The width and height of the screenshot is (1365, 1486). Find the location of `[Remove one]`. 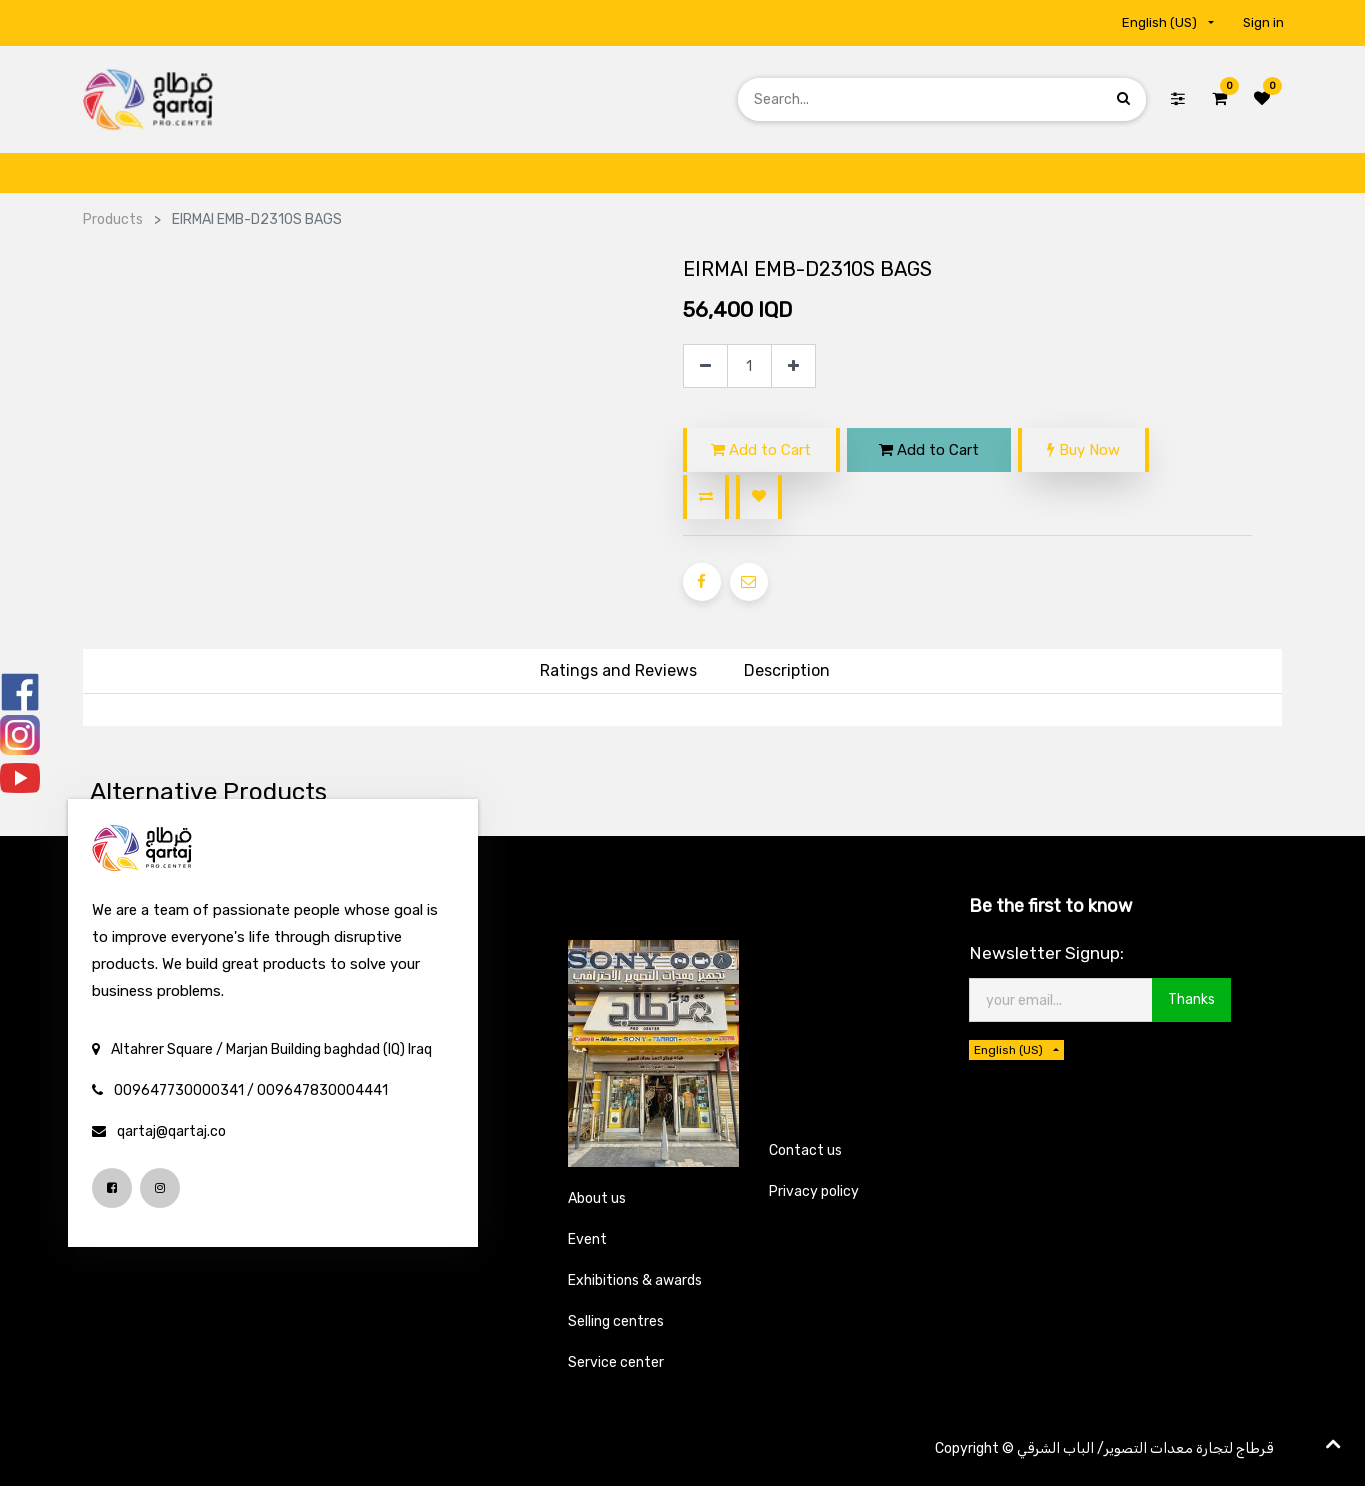

[Remove one] is located at coordinates (705, 366).